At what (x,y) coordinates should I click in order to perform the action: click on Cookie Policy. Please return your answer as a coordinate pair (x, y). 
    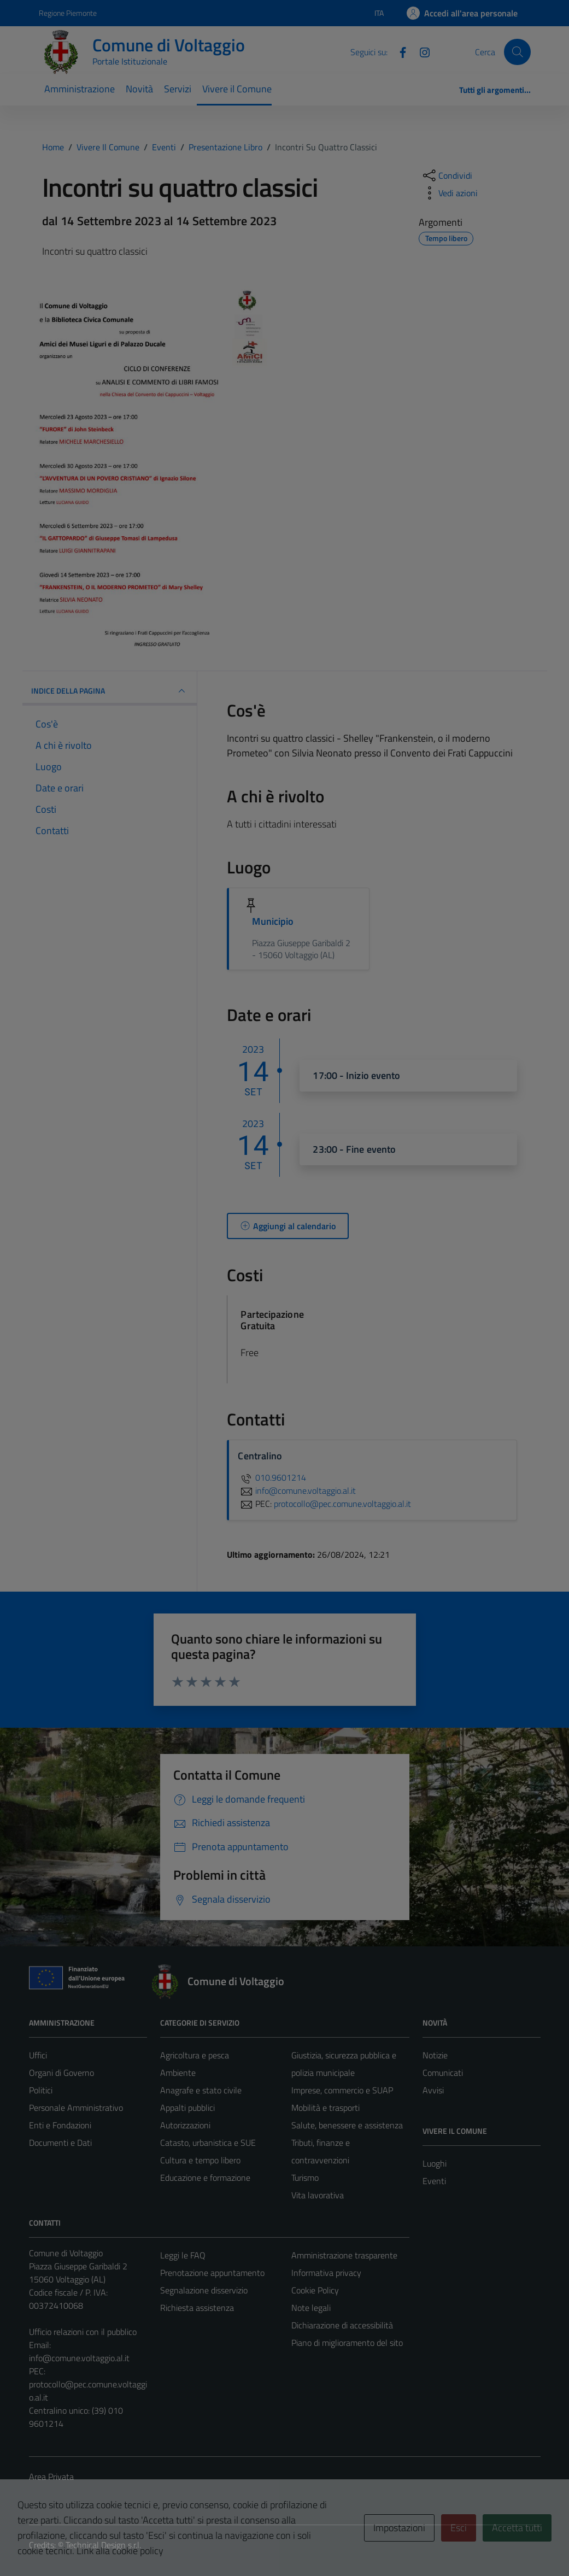
    Looking at the image, I should click on (315, 2290).